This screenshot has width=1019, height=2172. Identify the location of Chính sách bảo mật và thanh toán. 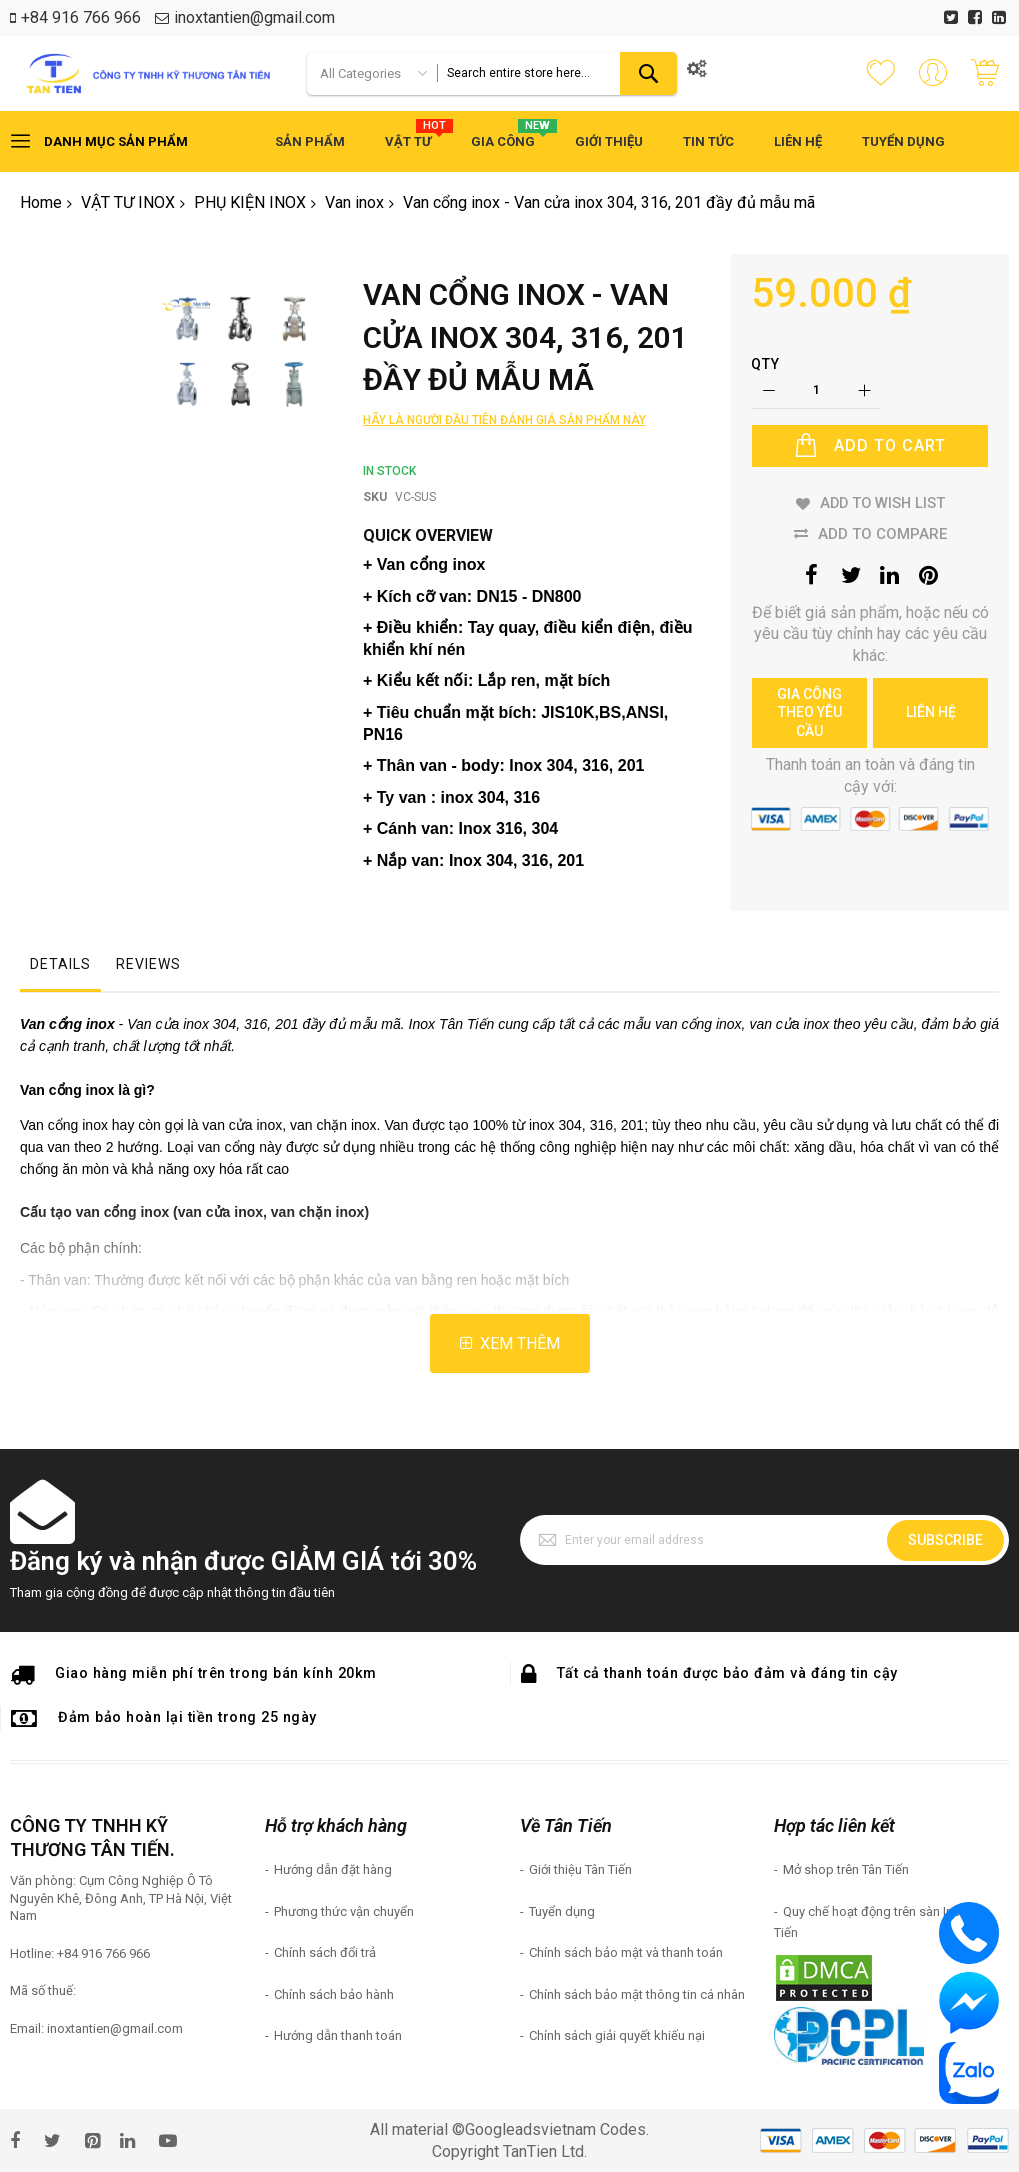
(626, 1952).